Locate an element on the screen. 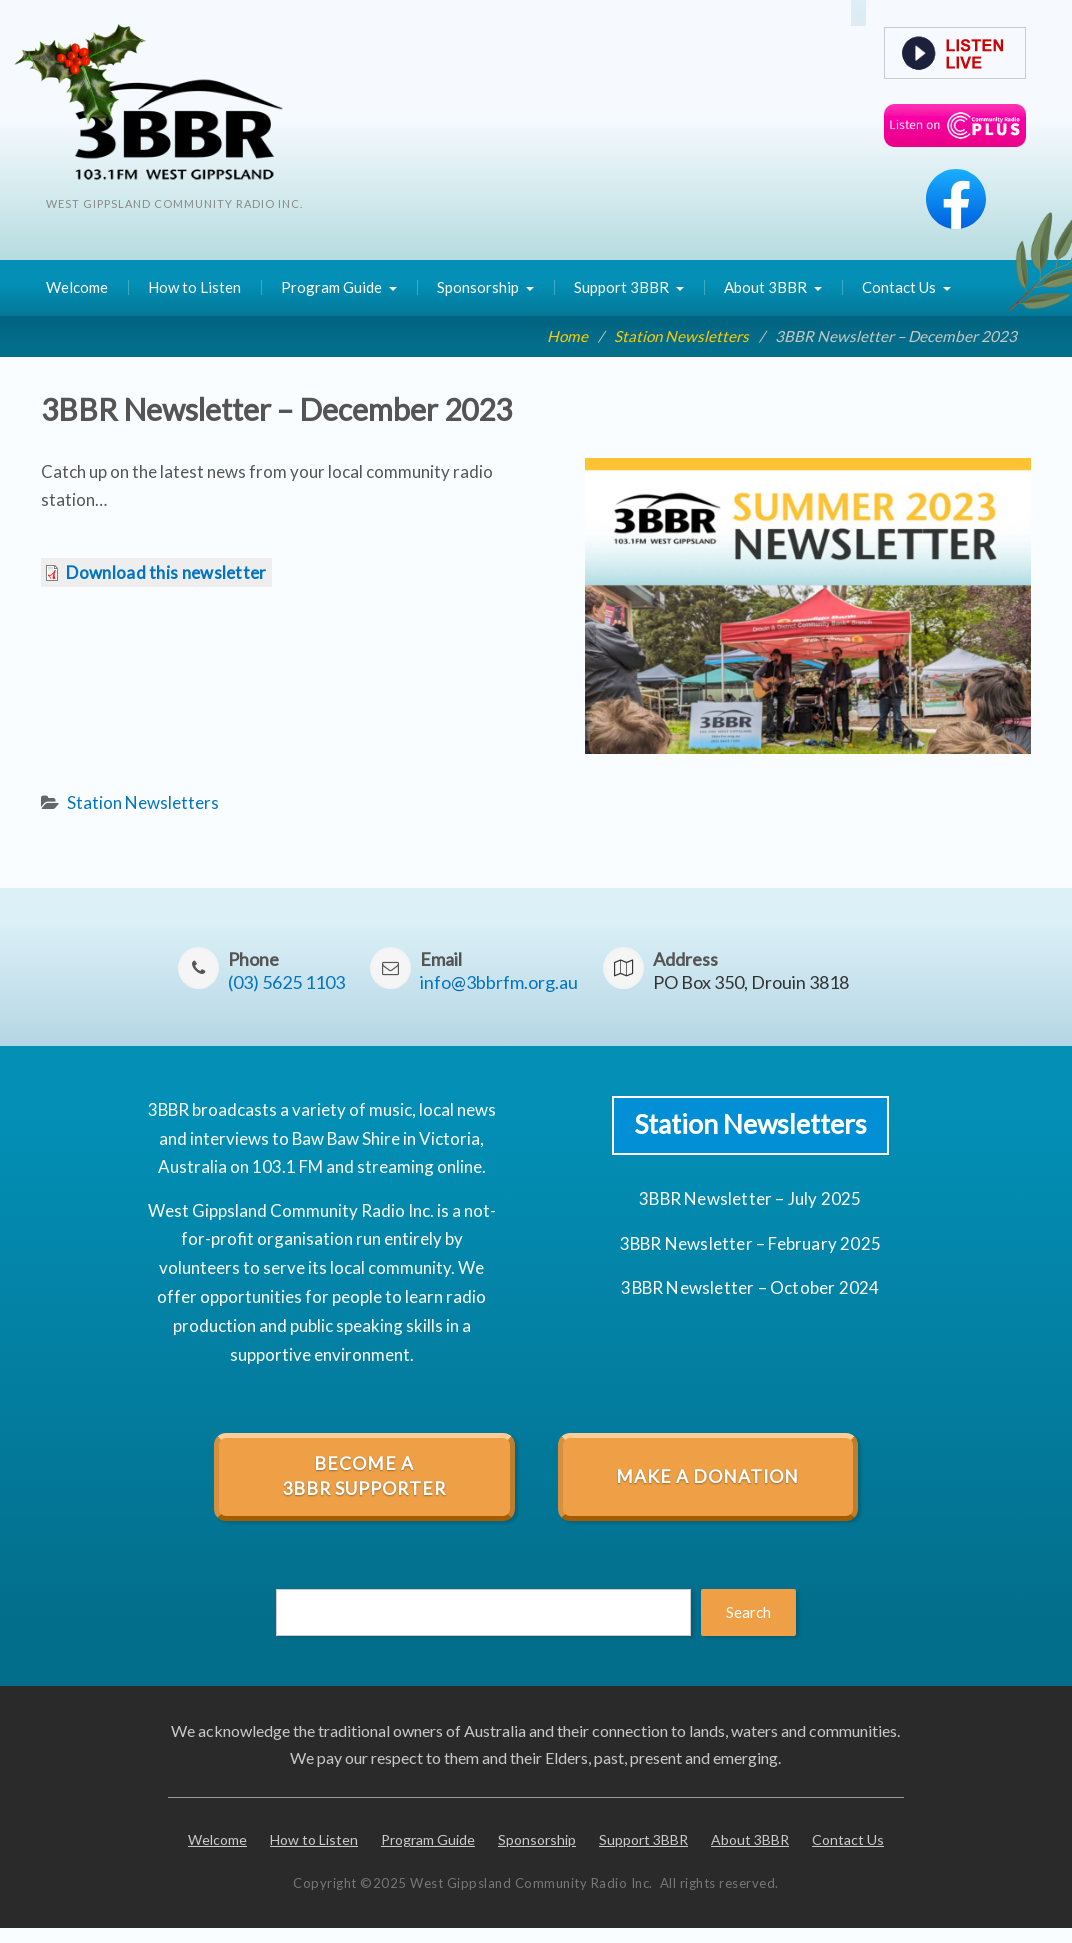  Contact Us is located at coordinates (899, 287).